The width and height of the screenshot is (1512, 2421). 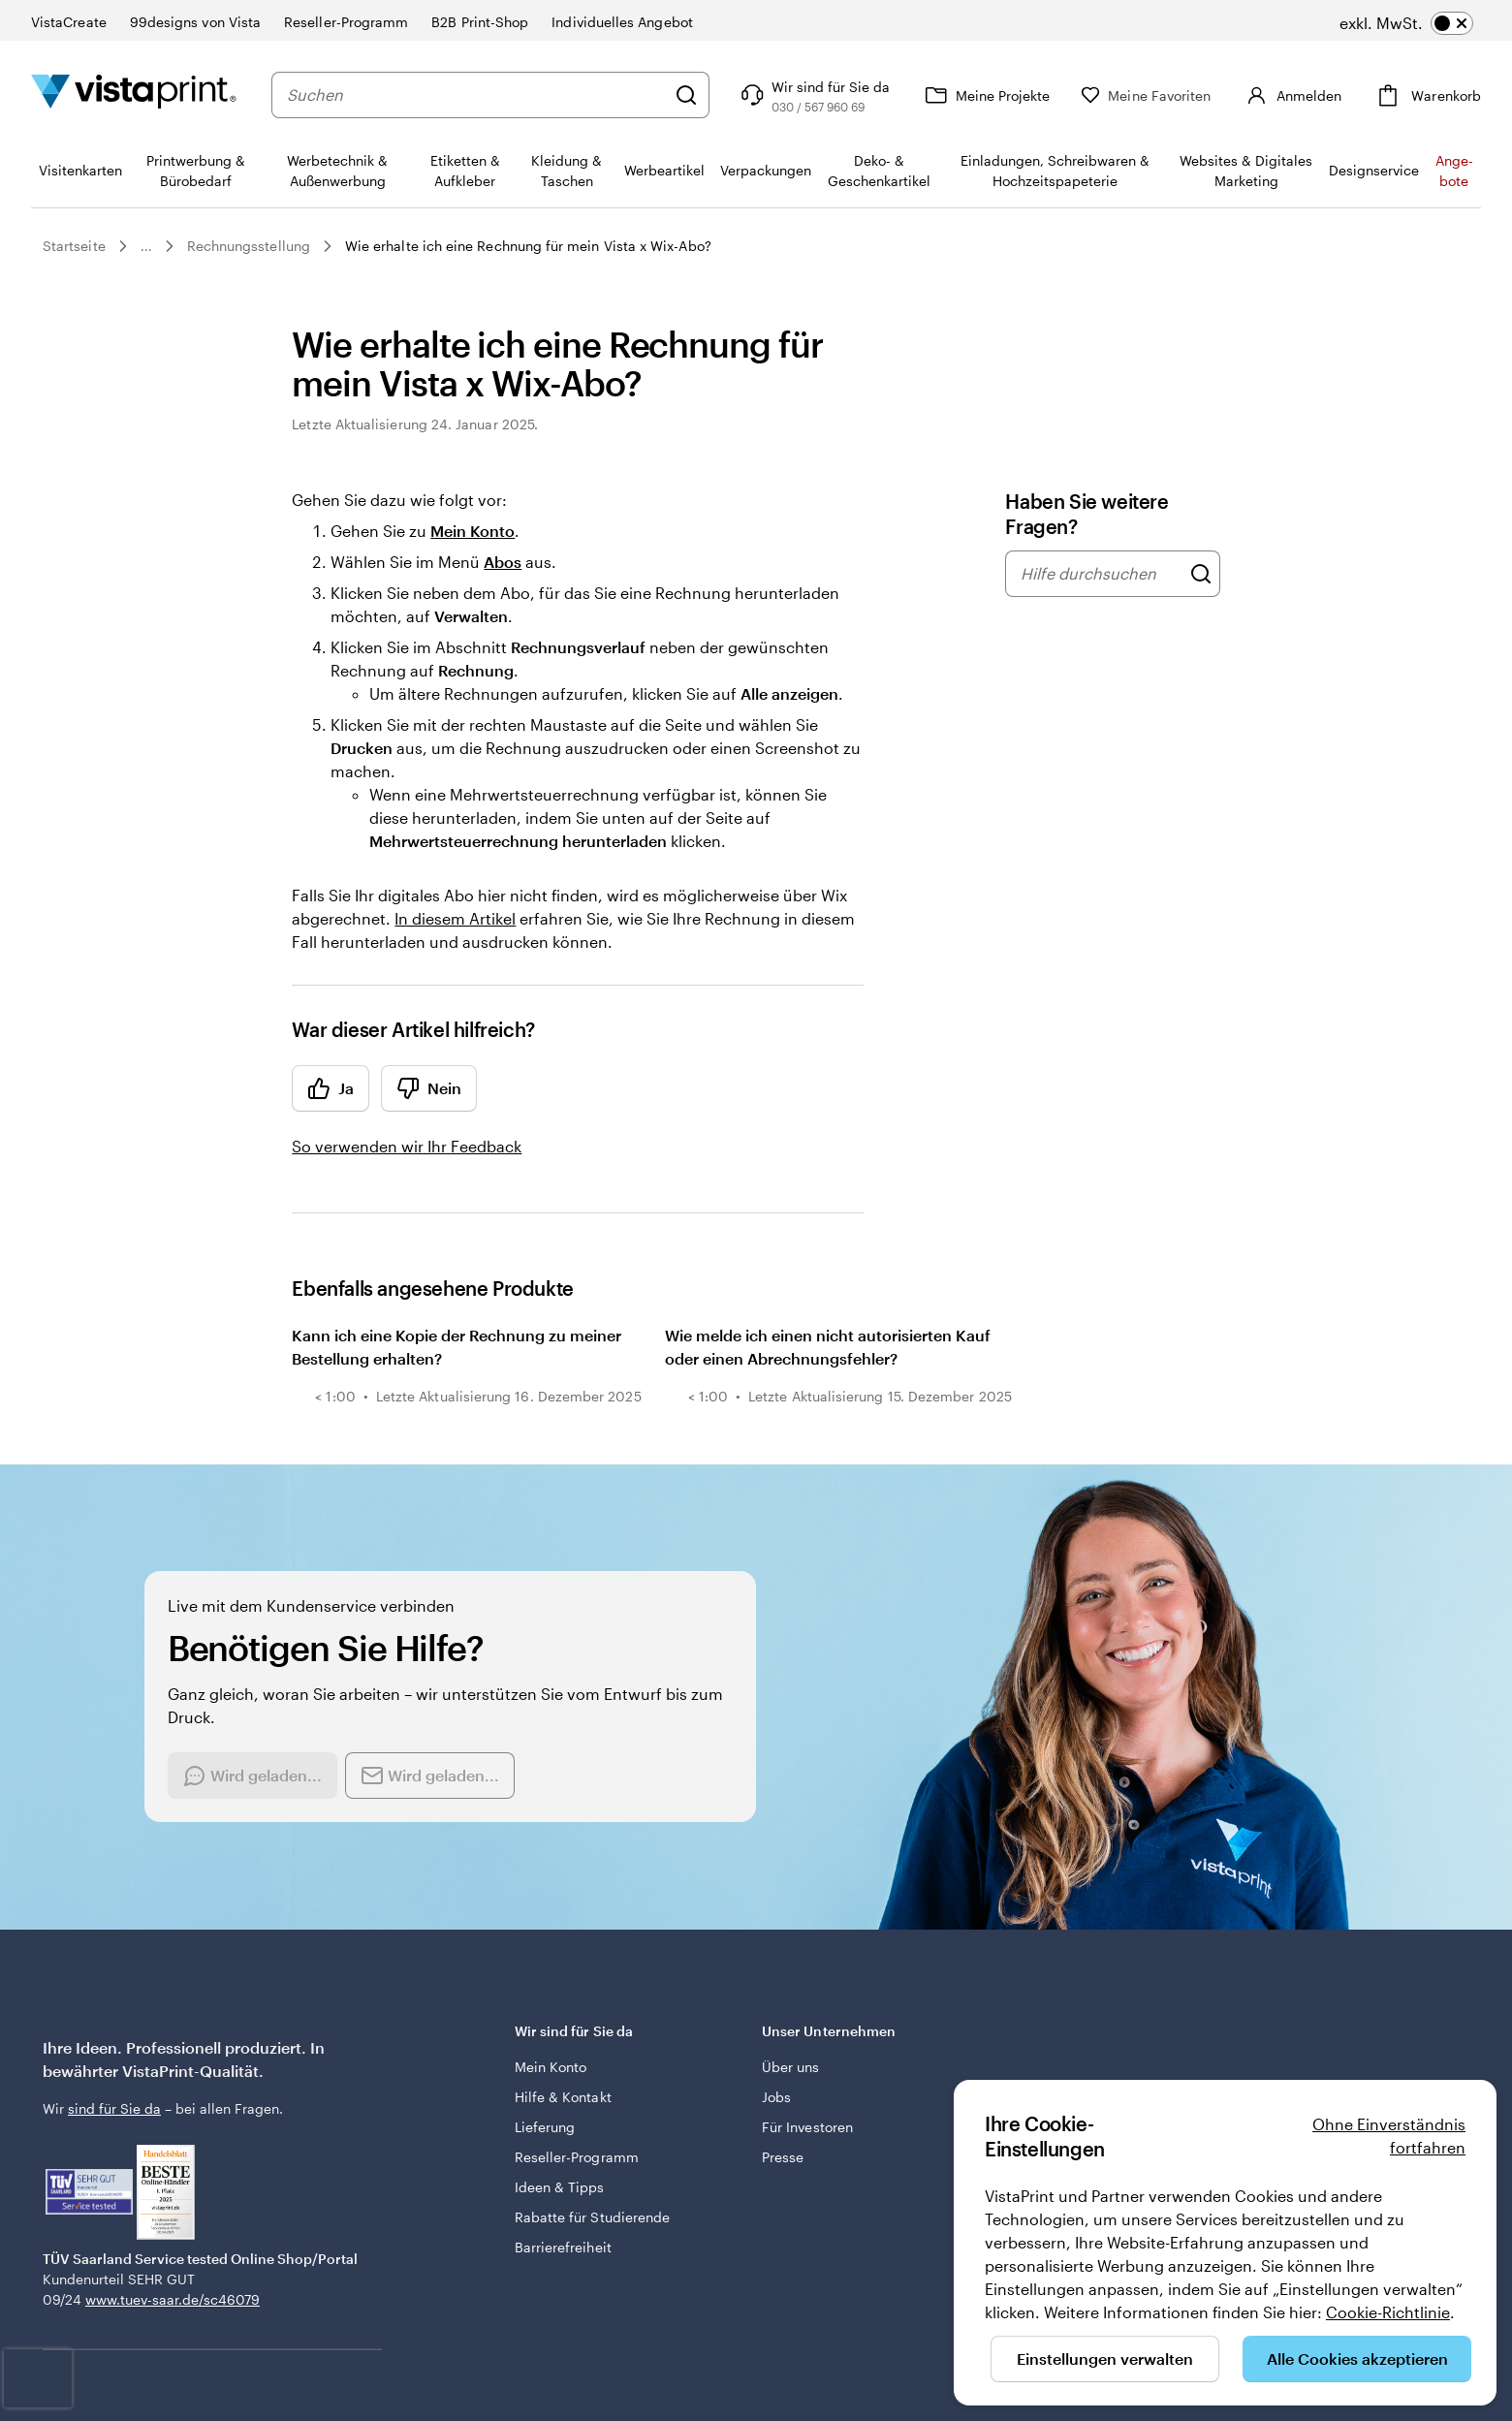 What do you see at coordinates (782, 2157) in the screenshot?
I see `Presse` at bounding box center [782, 2157].